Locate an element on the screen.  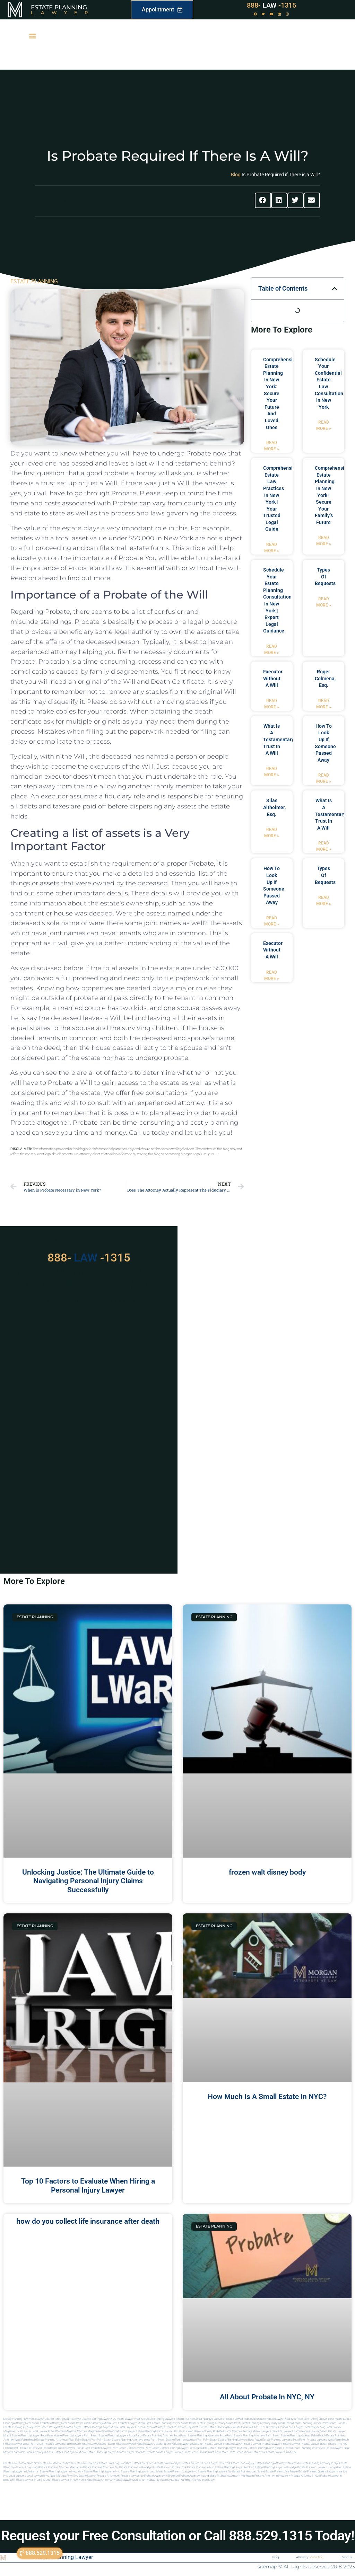
Read More » [Read more about Schedule Your Estate Planning Consultation in New York | Expert Legal Guidance] is located at coordinates (271, 649).